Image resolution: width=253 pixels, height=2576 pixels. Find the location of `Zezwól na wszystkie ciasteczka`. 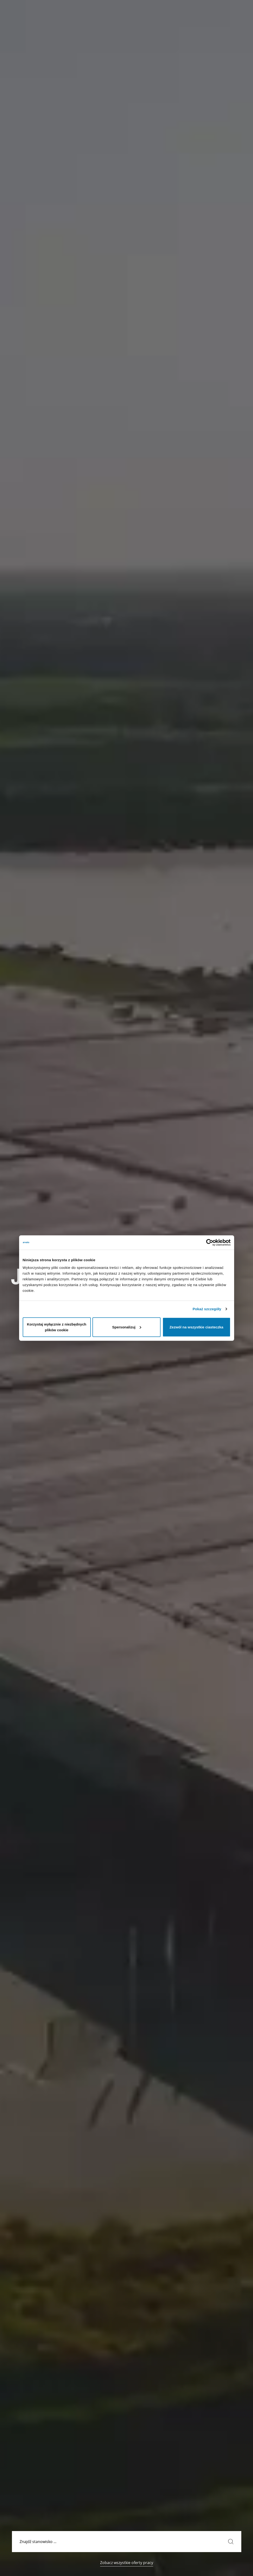

Zezwól na wszystkie ciasteczka is located at coordinates (196, 1327).